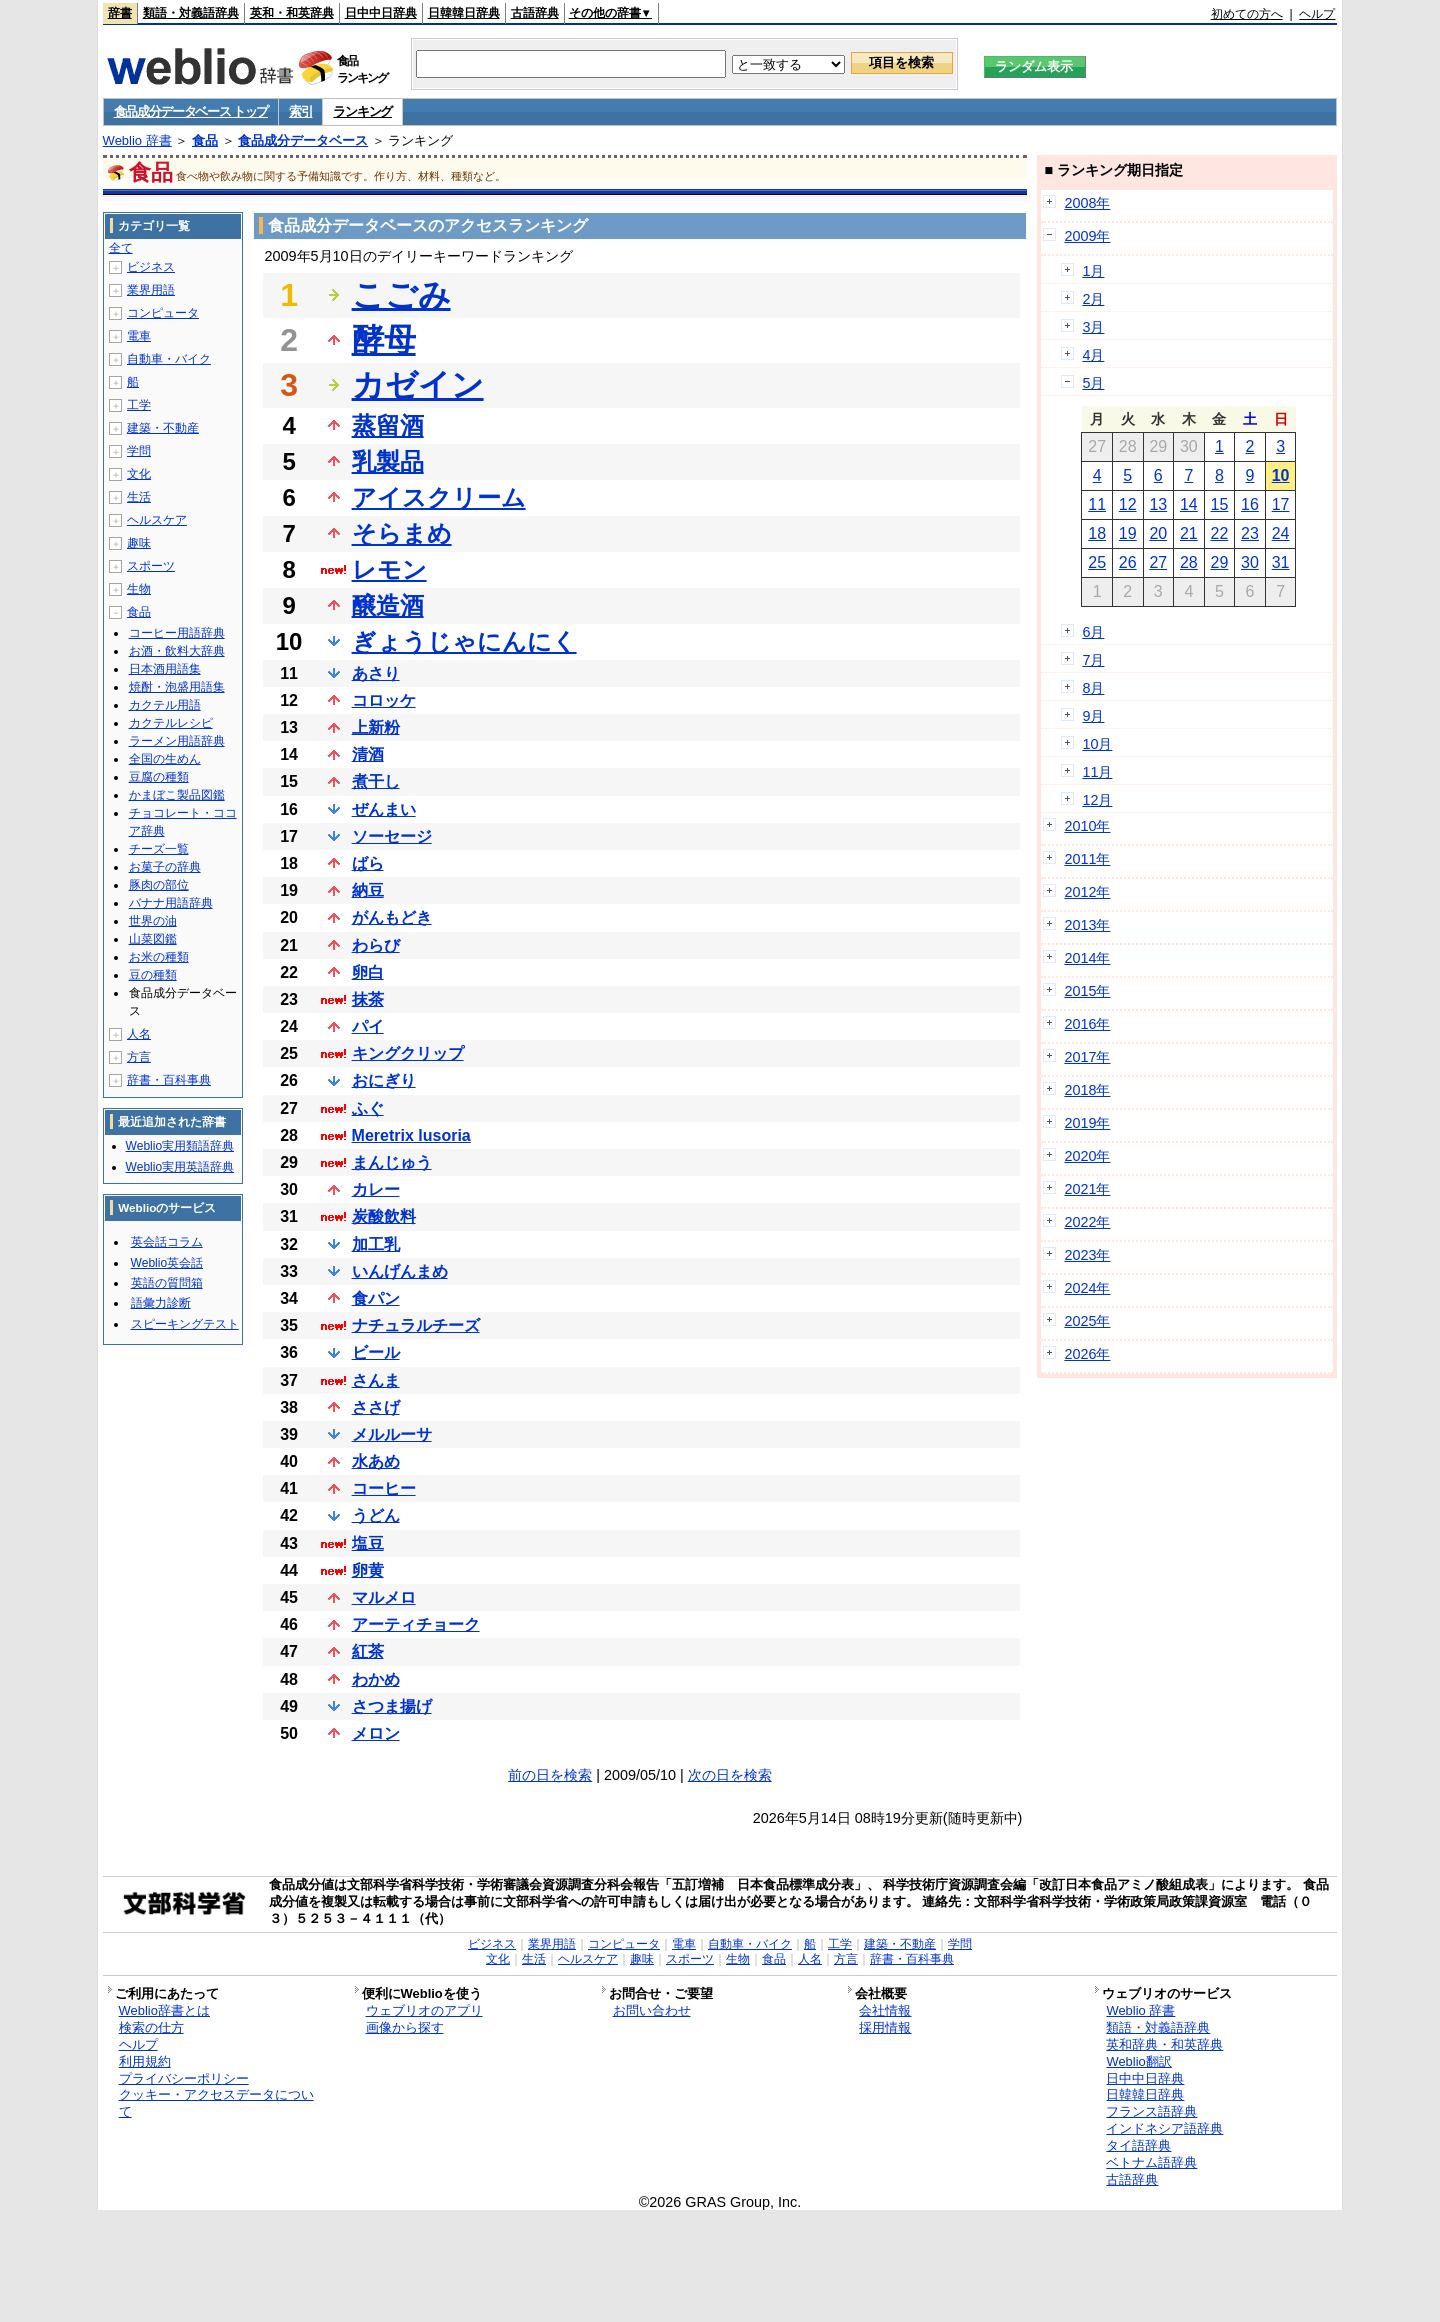  I want to click on 9月, so click(1093, 716).